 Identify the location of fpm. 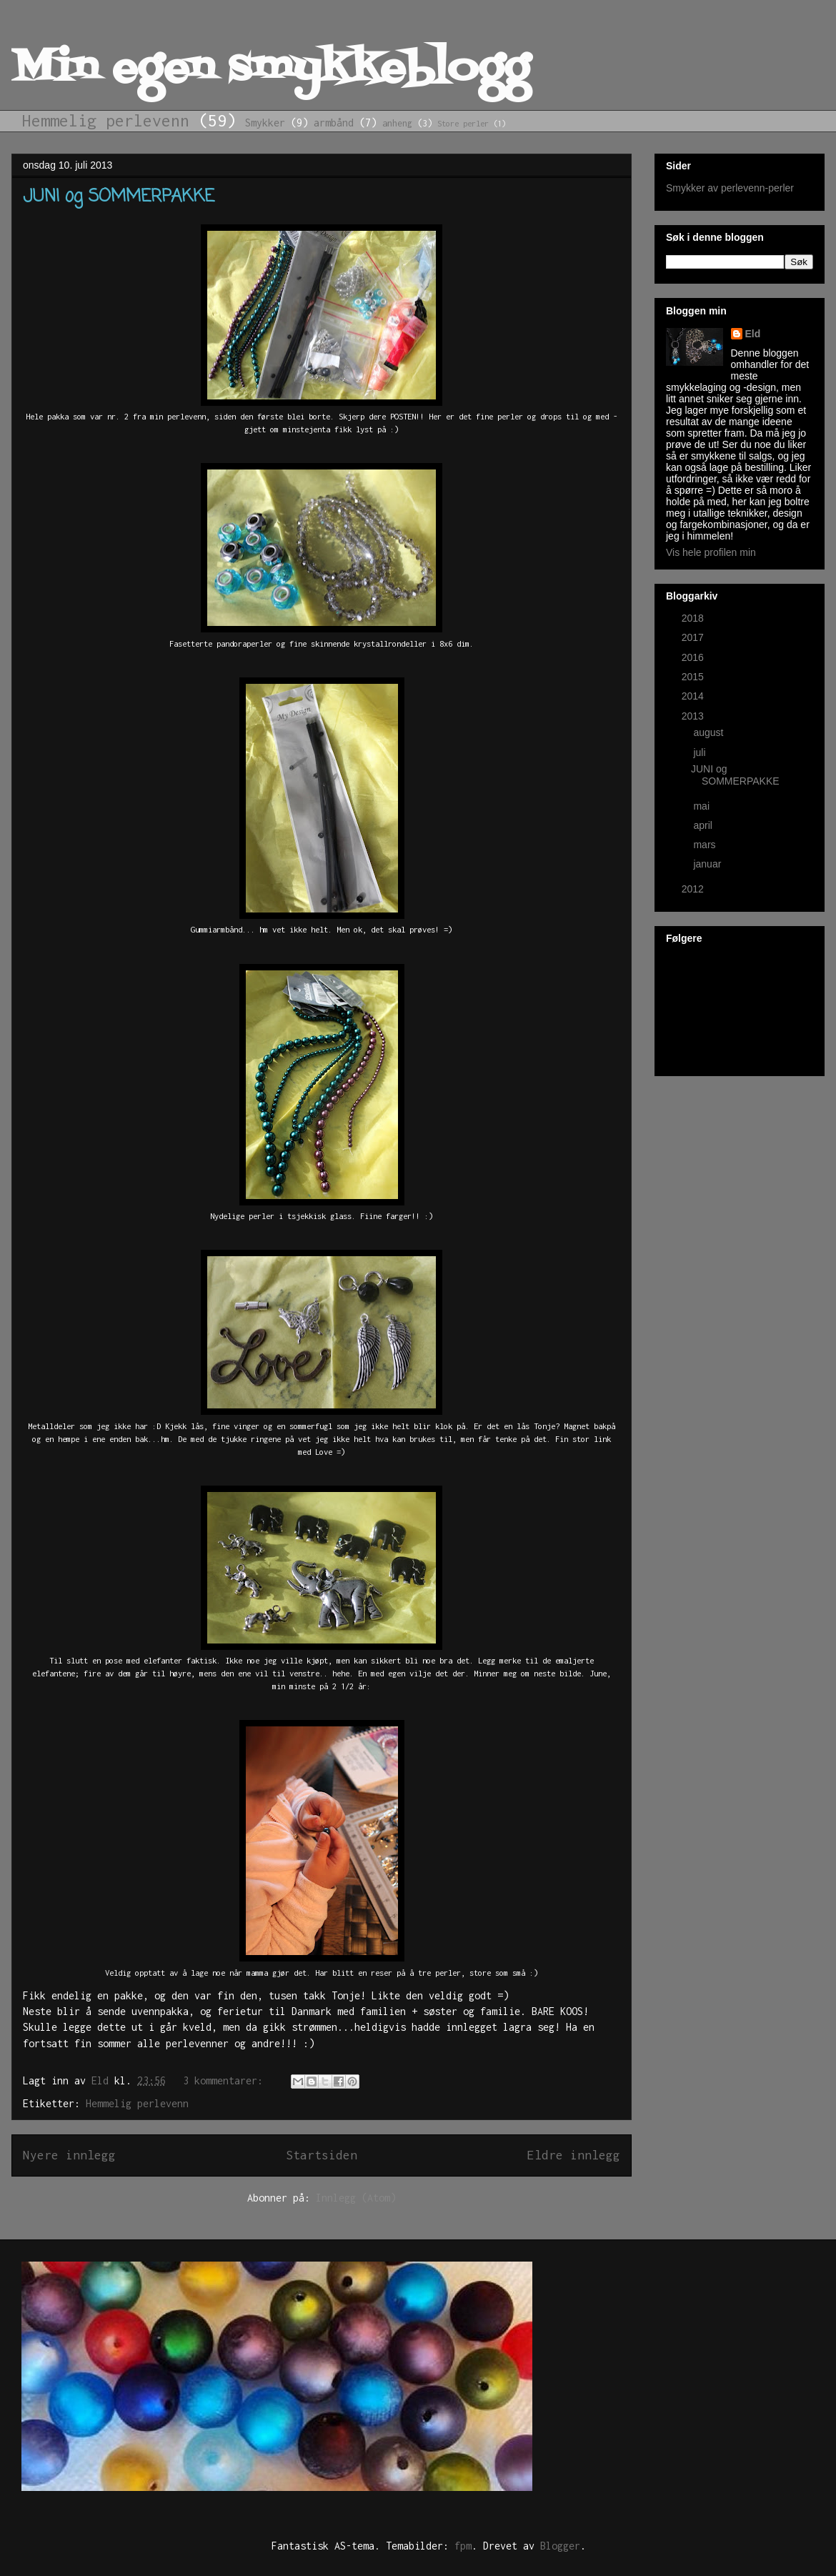
(463, 2546).